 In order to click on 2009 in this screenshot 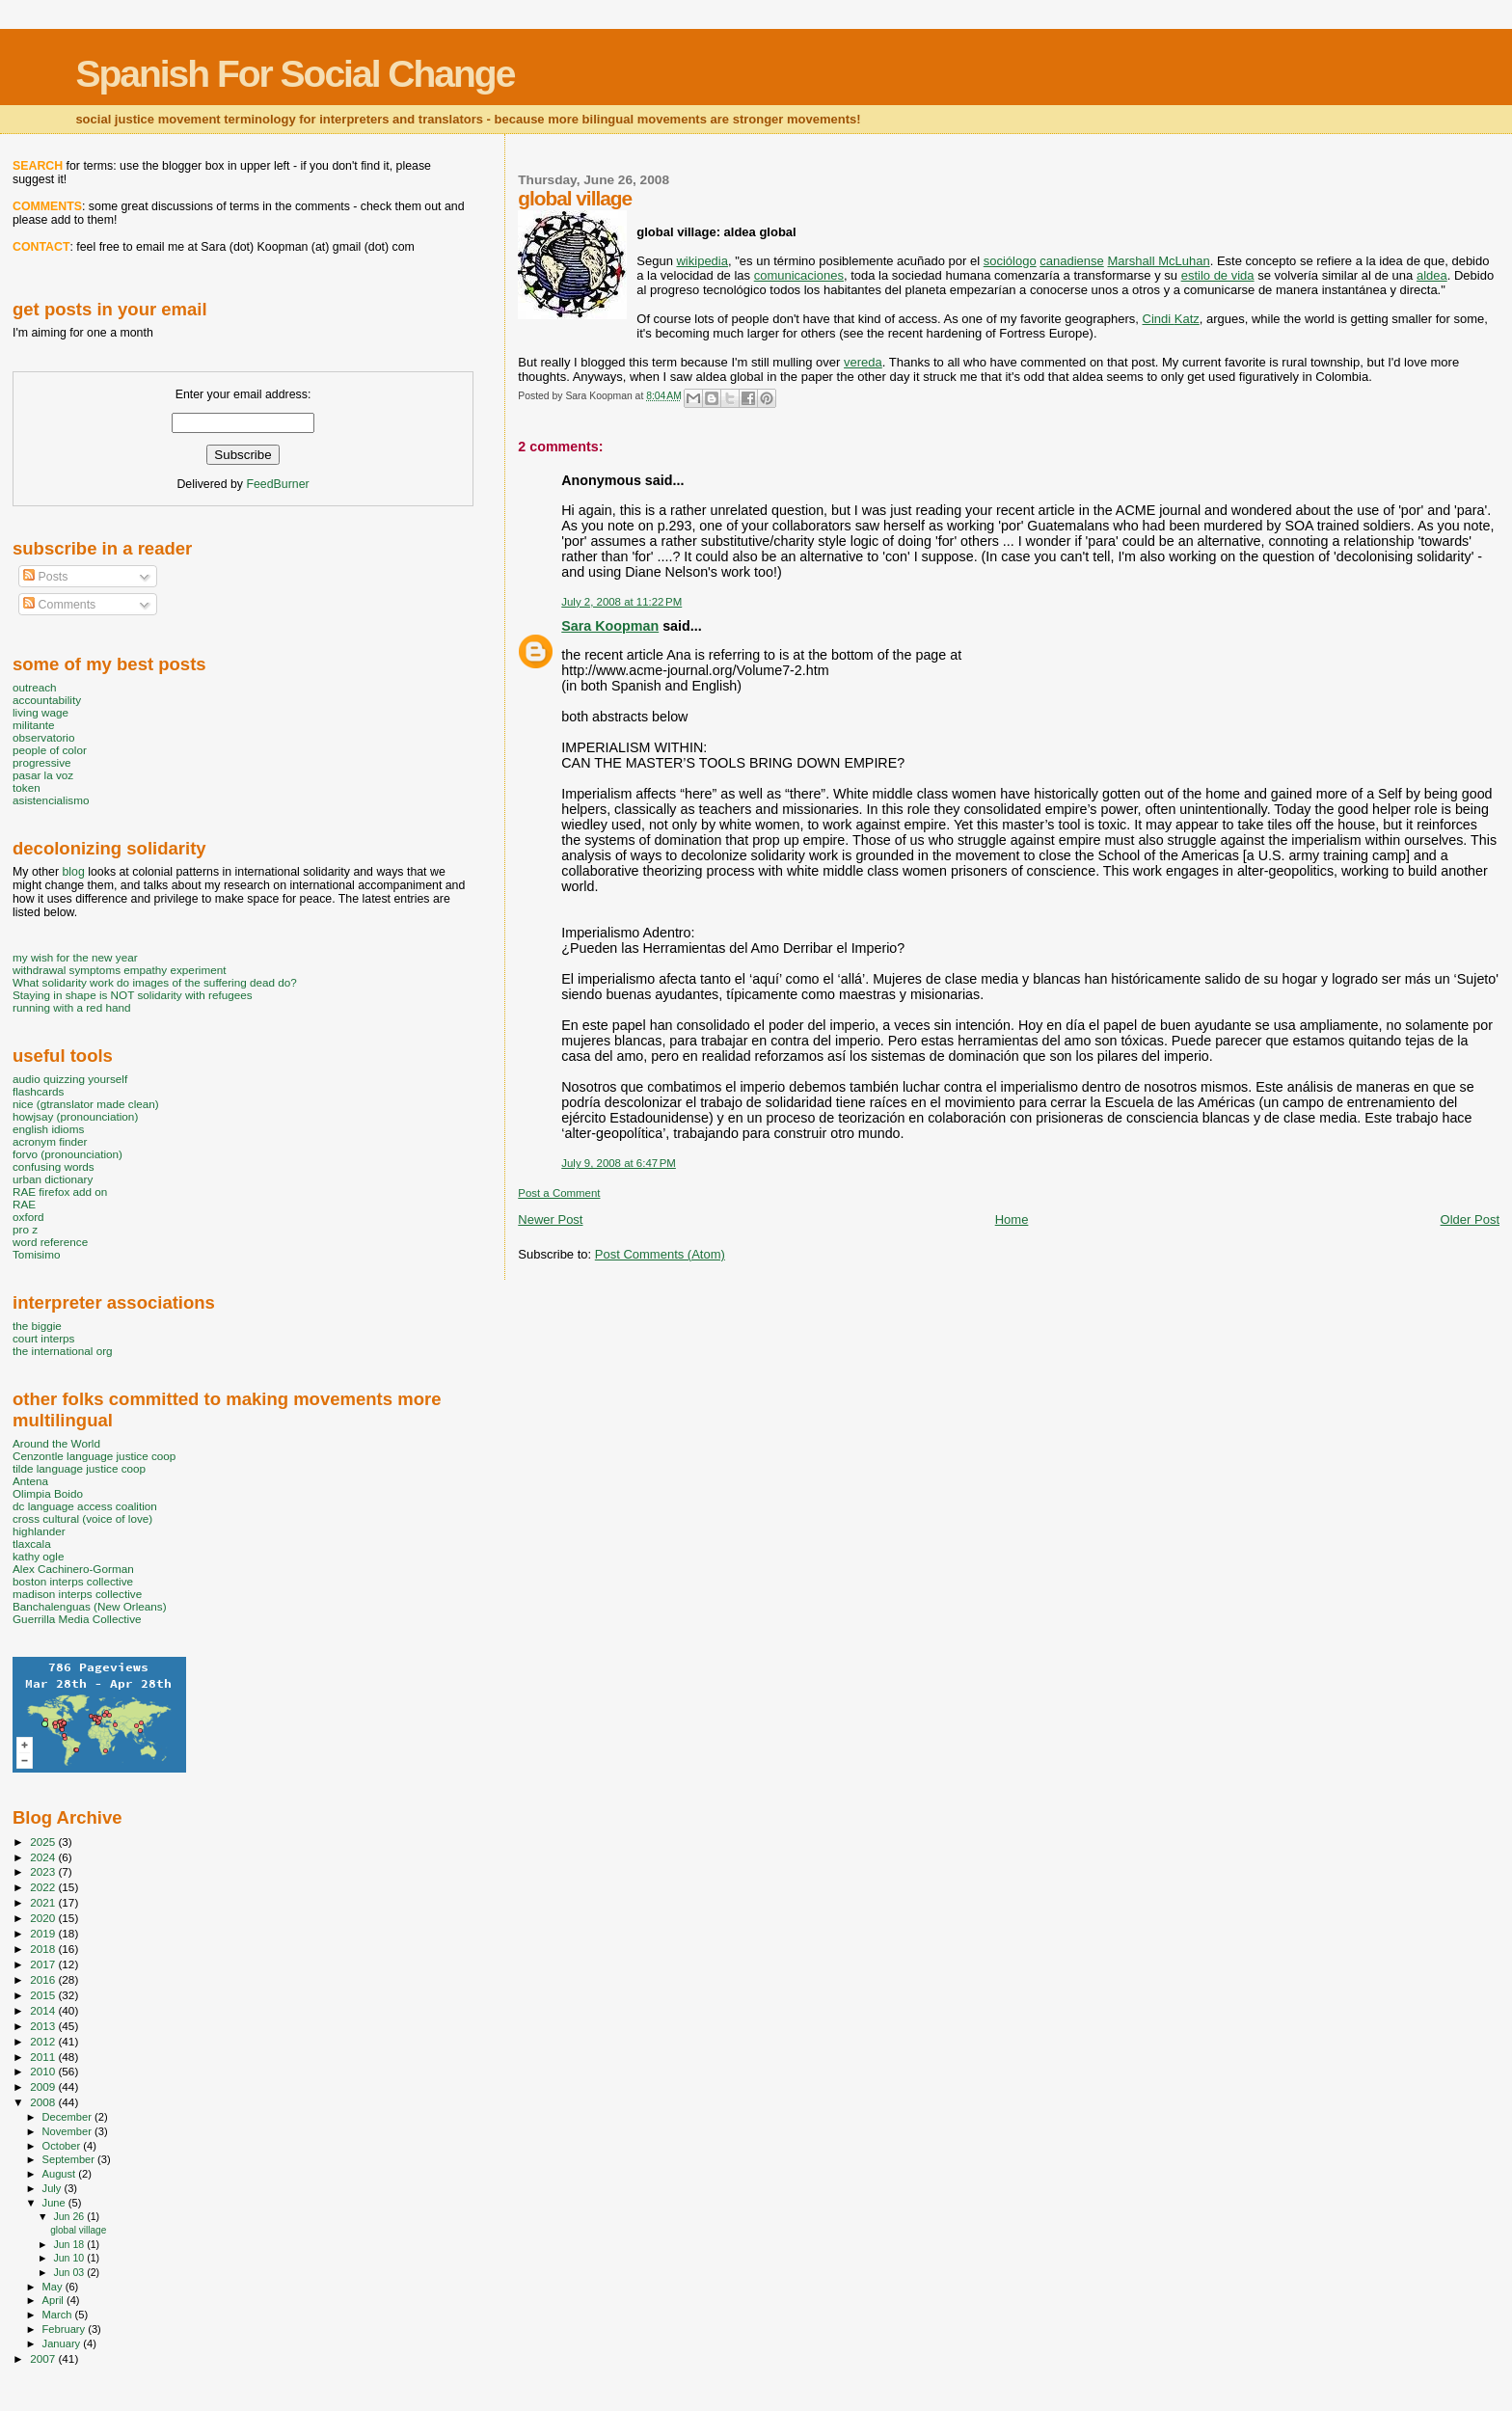, I will do `click(44, 2086)`.